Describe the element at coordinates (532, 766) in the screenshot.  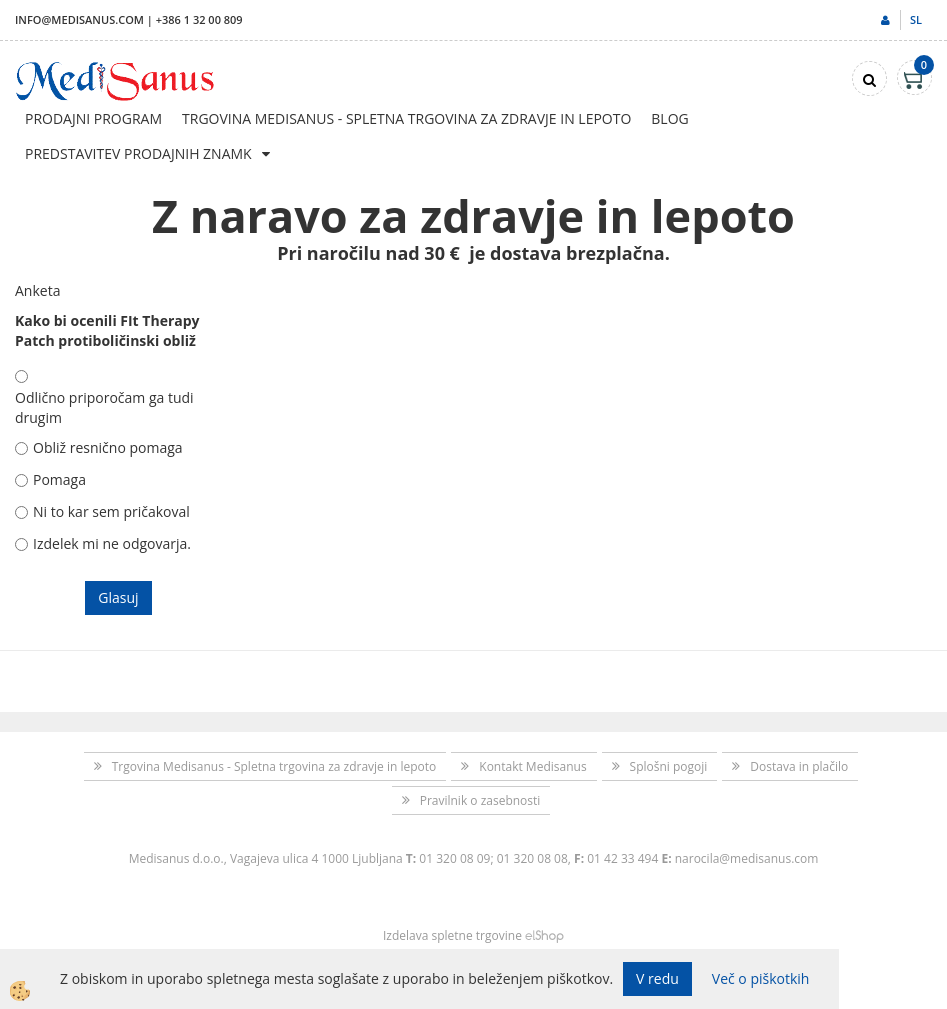
I see `Kontakt Medisanus` at that location.